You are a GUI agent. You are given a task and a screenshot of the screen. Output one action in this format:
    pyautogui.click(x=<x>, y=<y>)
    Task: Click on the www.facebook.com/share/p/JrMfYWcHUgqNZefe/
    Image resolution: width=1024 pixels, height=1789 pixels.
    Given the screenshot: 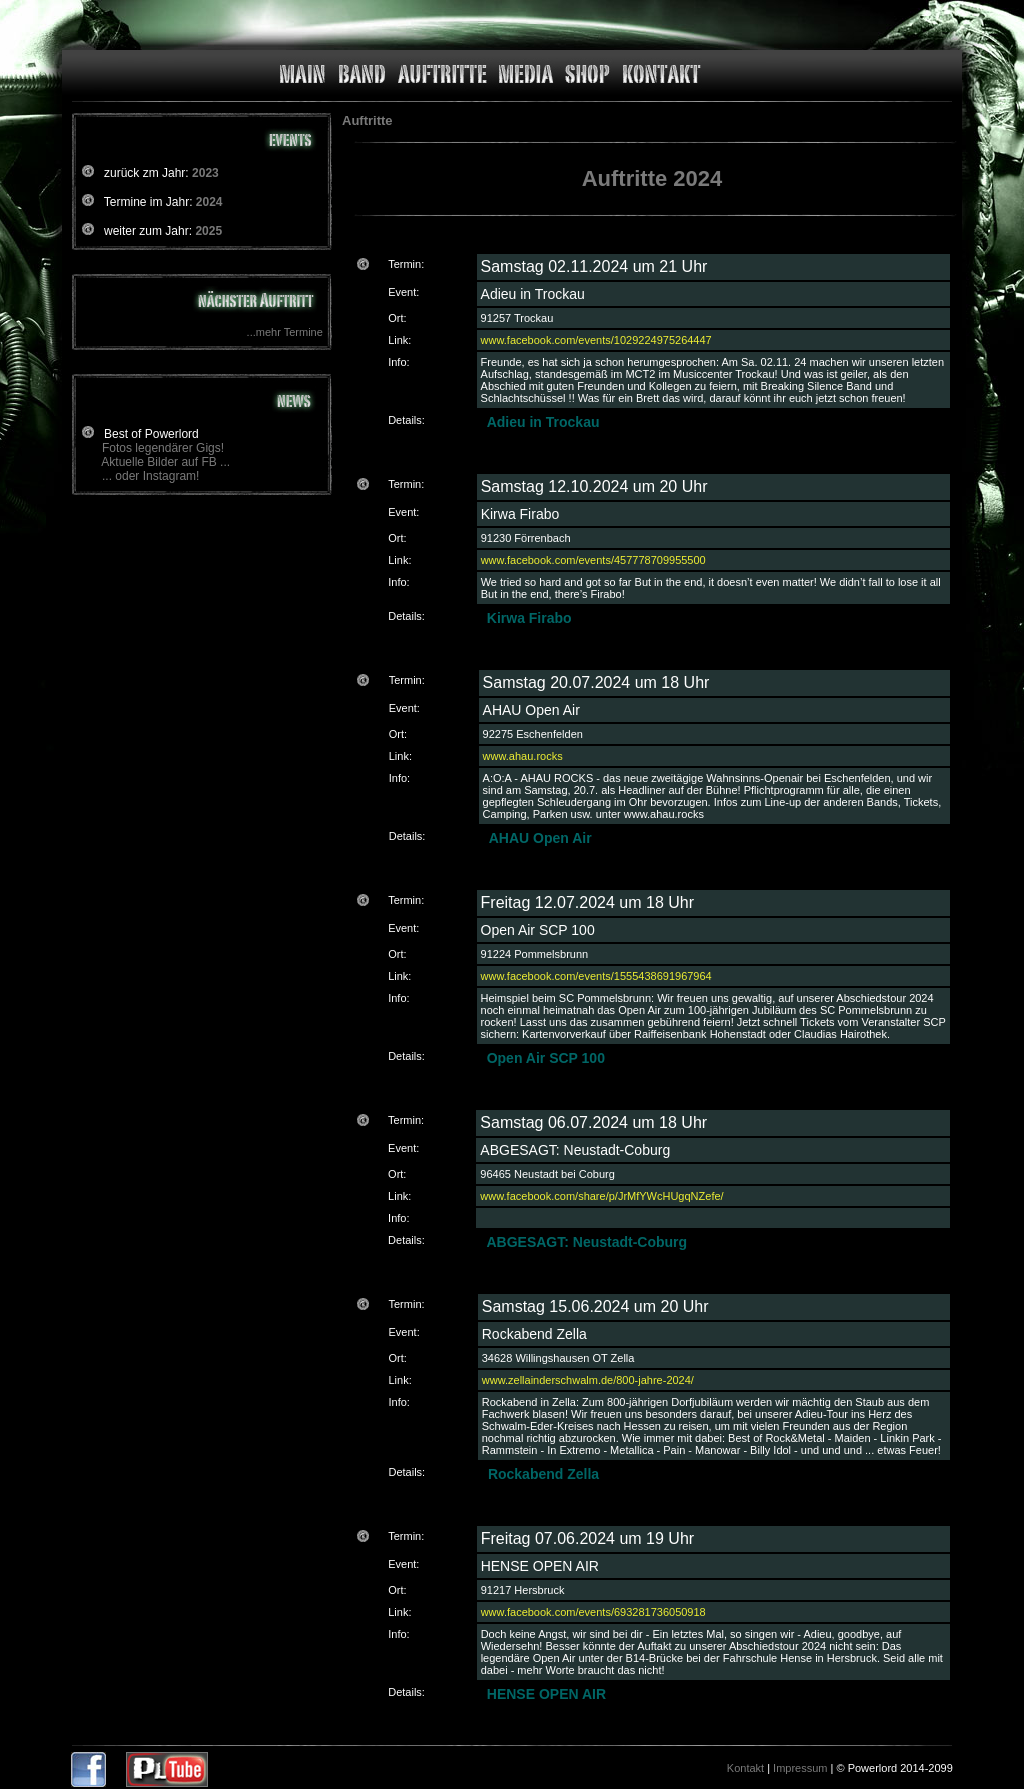 What is the action you would take?
    pyautogui.click(x=601, y=1196)
    